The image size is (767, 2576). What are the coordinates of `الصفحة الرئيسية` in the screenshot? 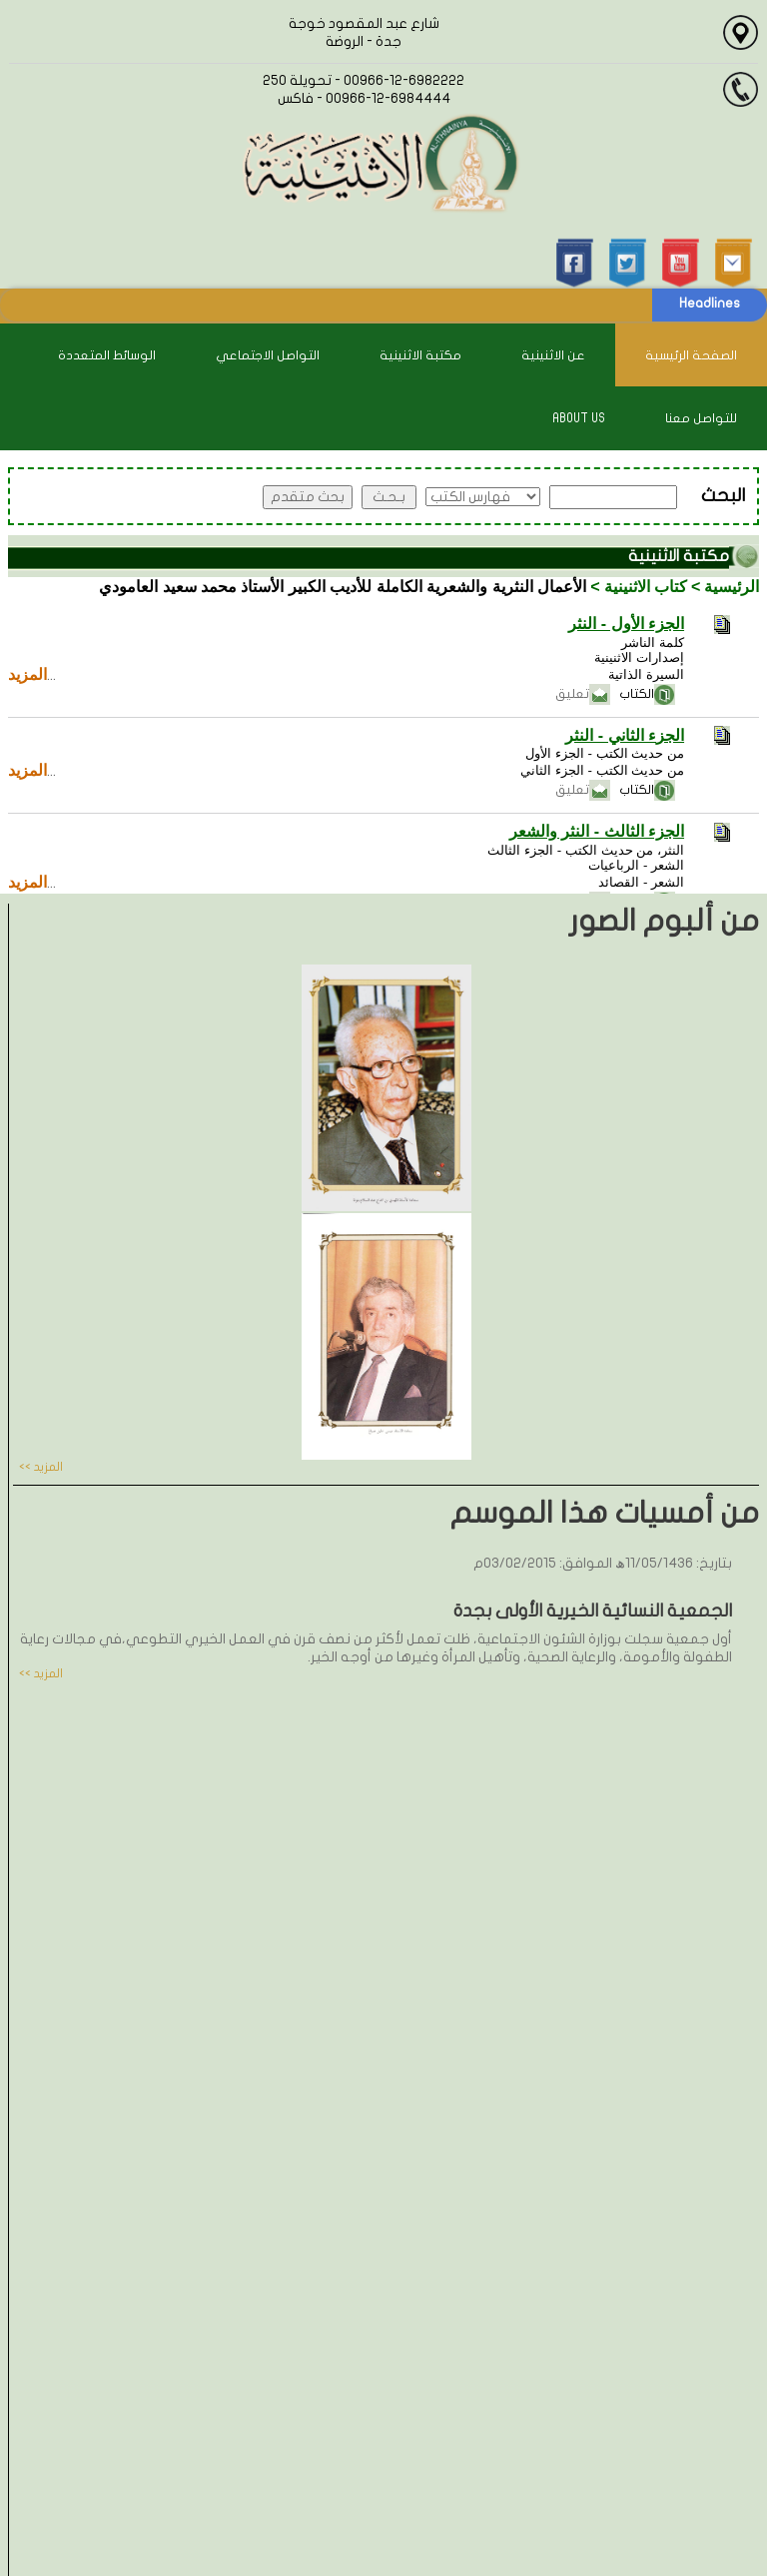 It's located at (691, 355).